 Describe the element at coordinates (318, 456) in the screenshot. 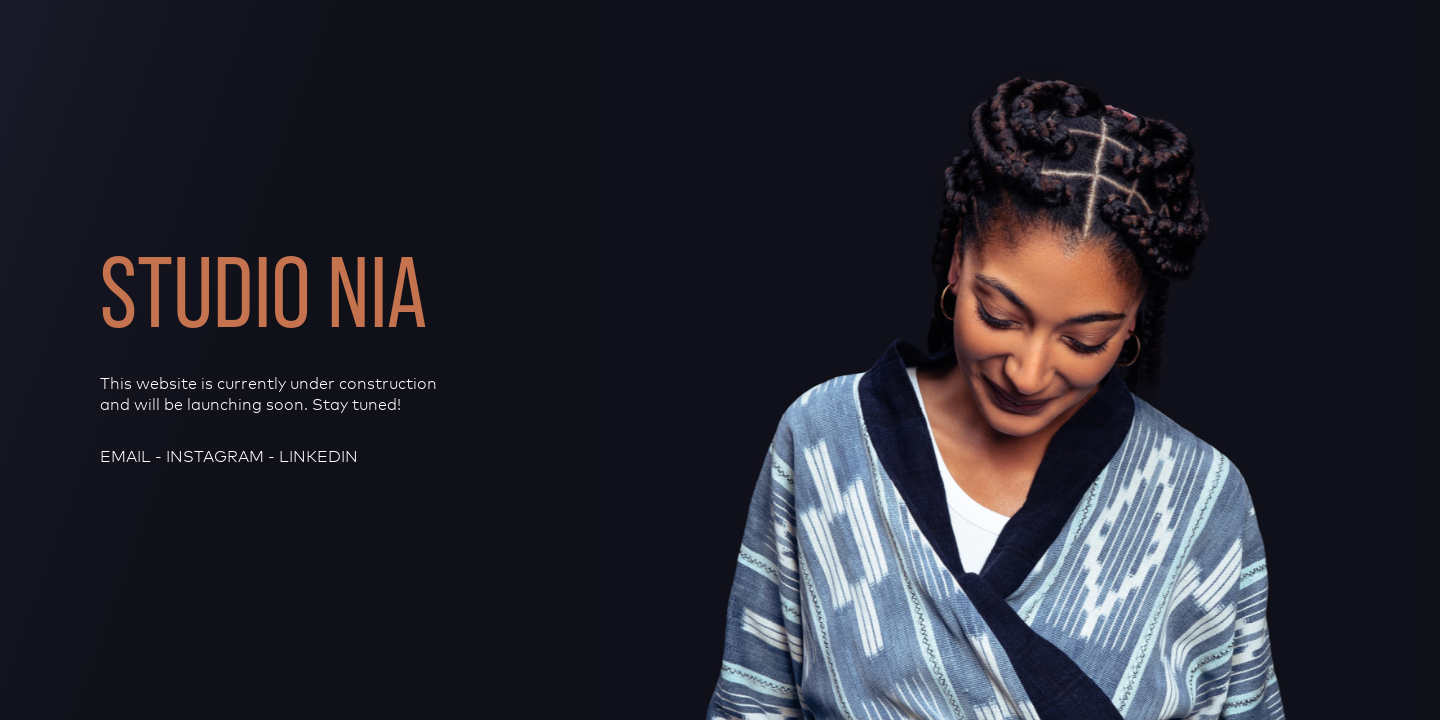

I see `LinkedIn` at that location.